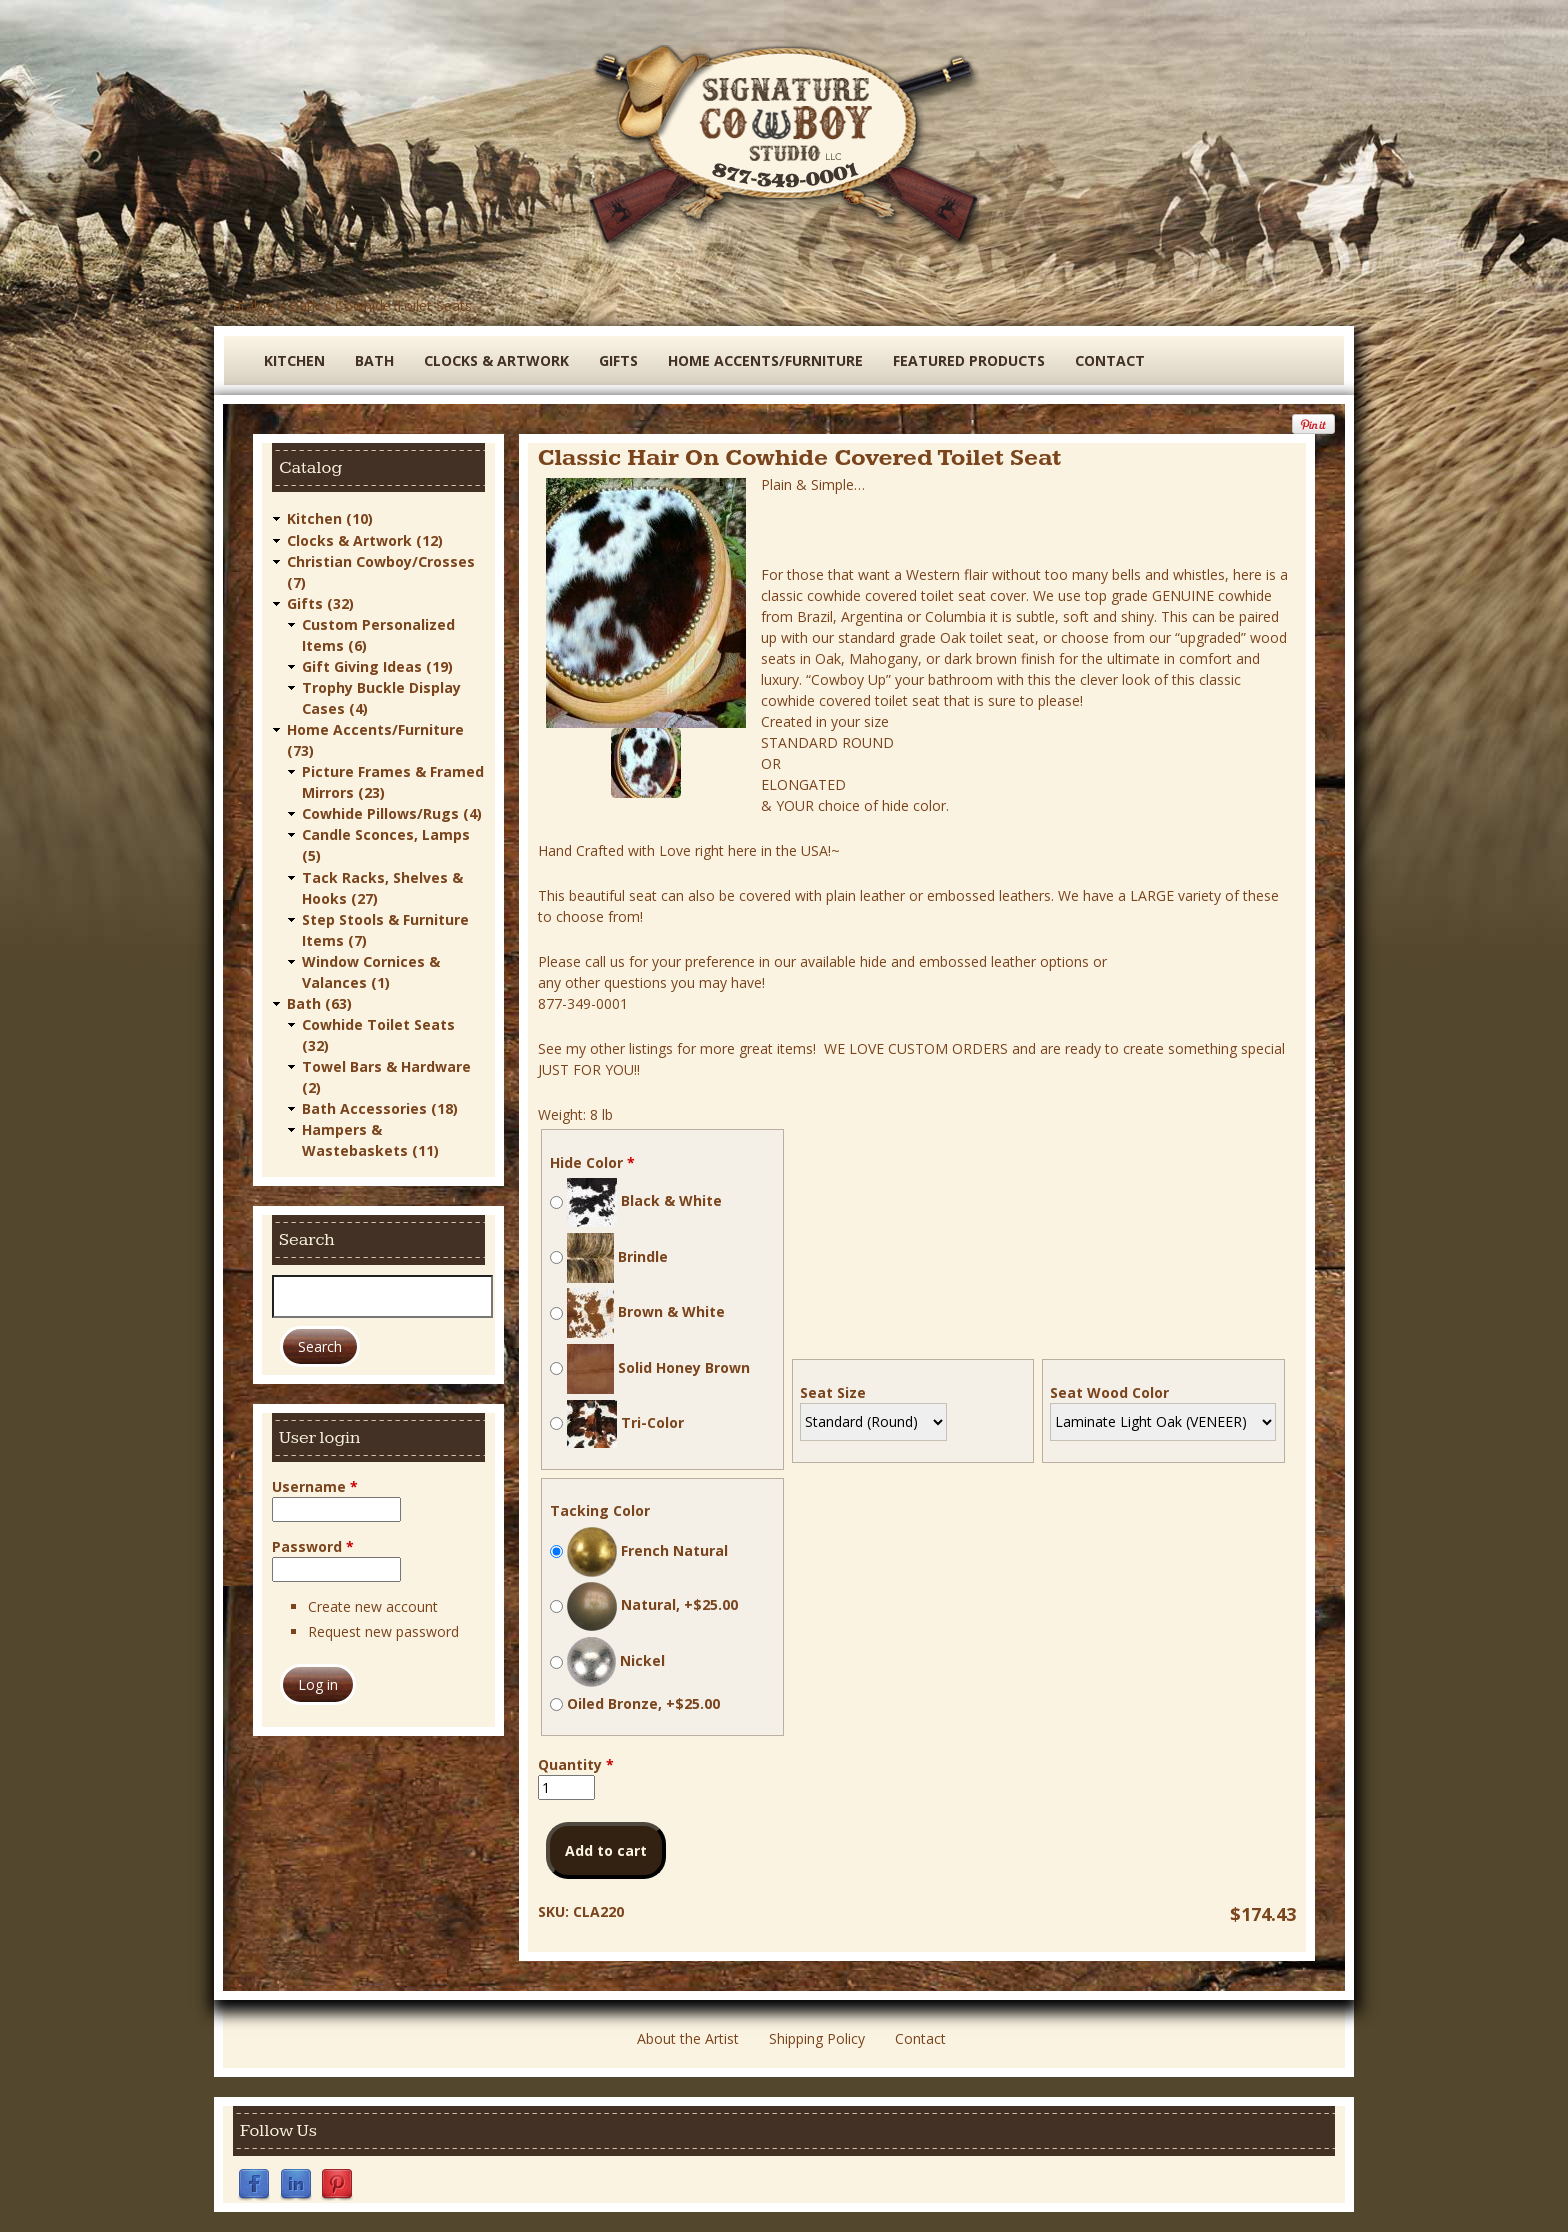 Image resolution: width=1568 pixels, height=2232 pixels. What do you see at coordinates (688, 2038) in the screenshot?
I see `About the Artist` at bounding box center [688, 2038].